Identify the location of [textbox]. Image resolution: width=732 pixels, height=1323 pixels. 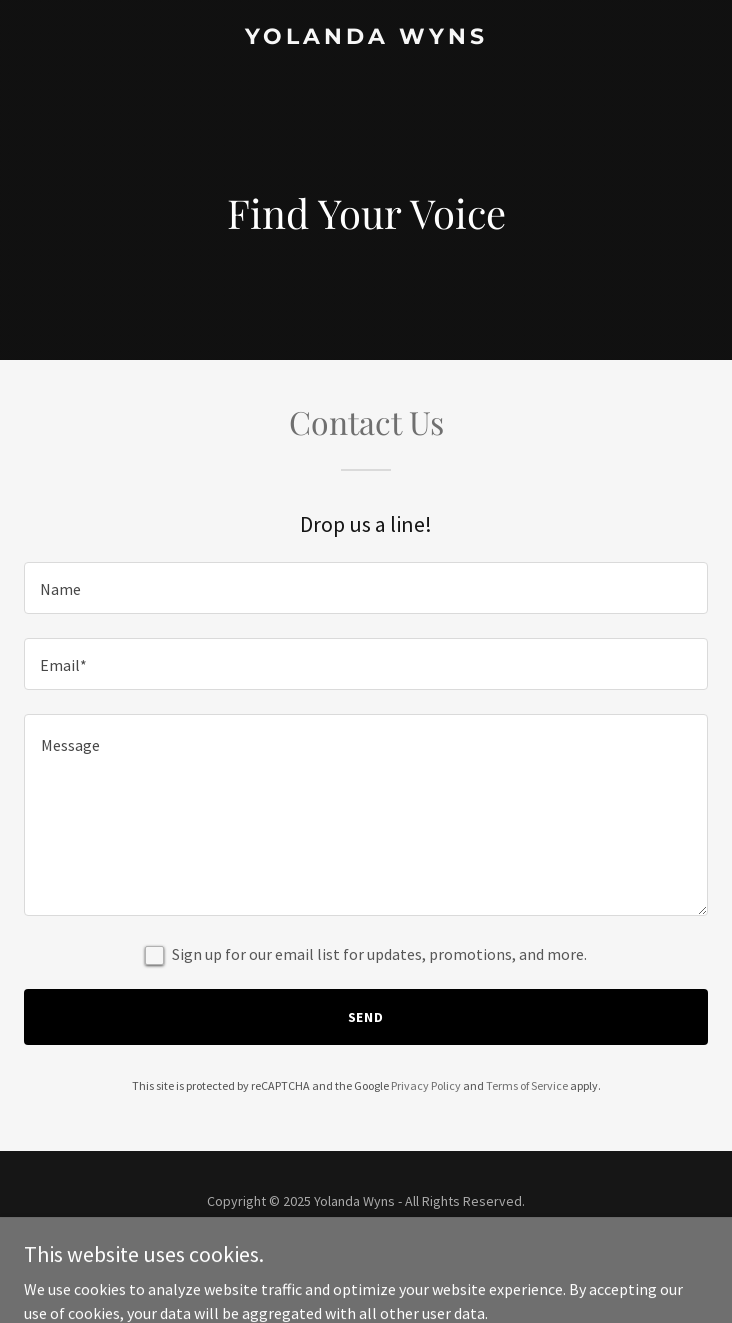
(366, 588).